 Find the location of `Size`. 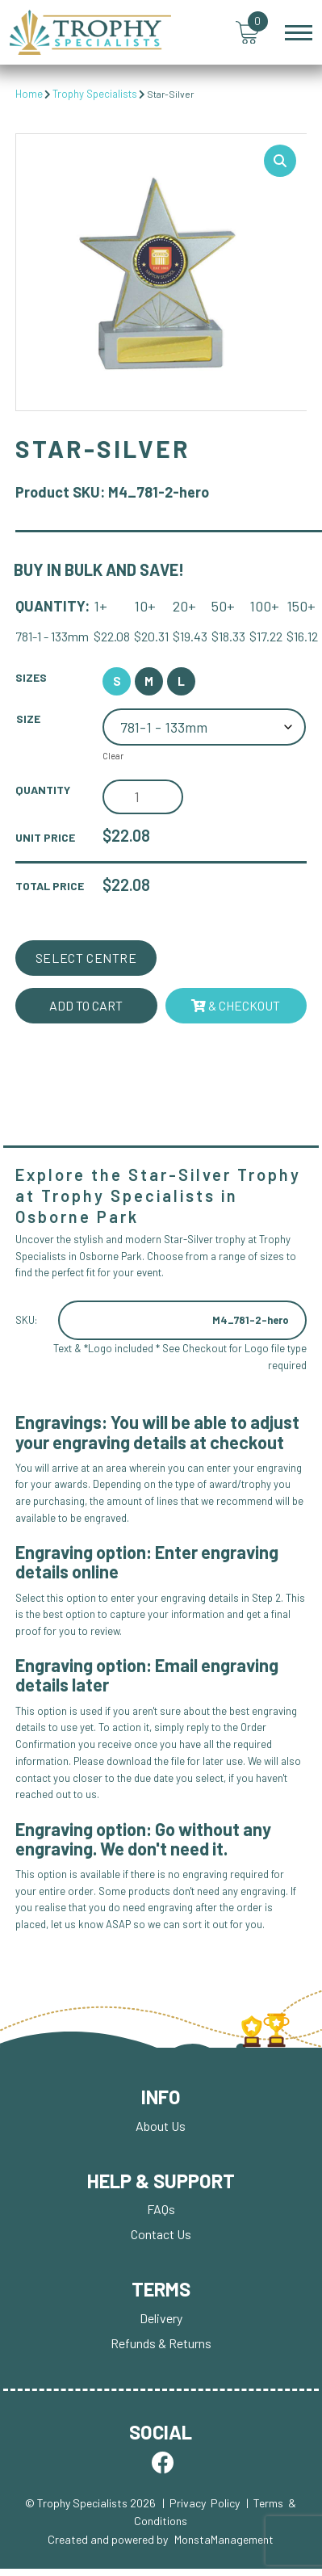

Size is located at coordinates (28, 719).